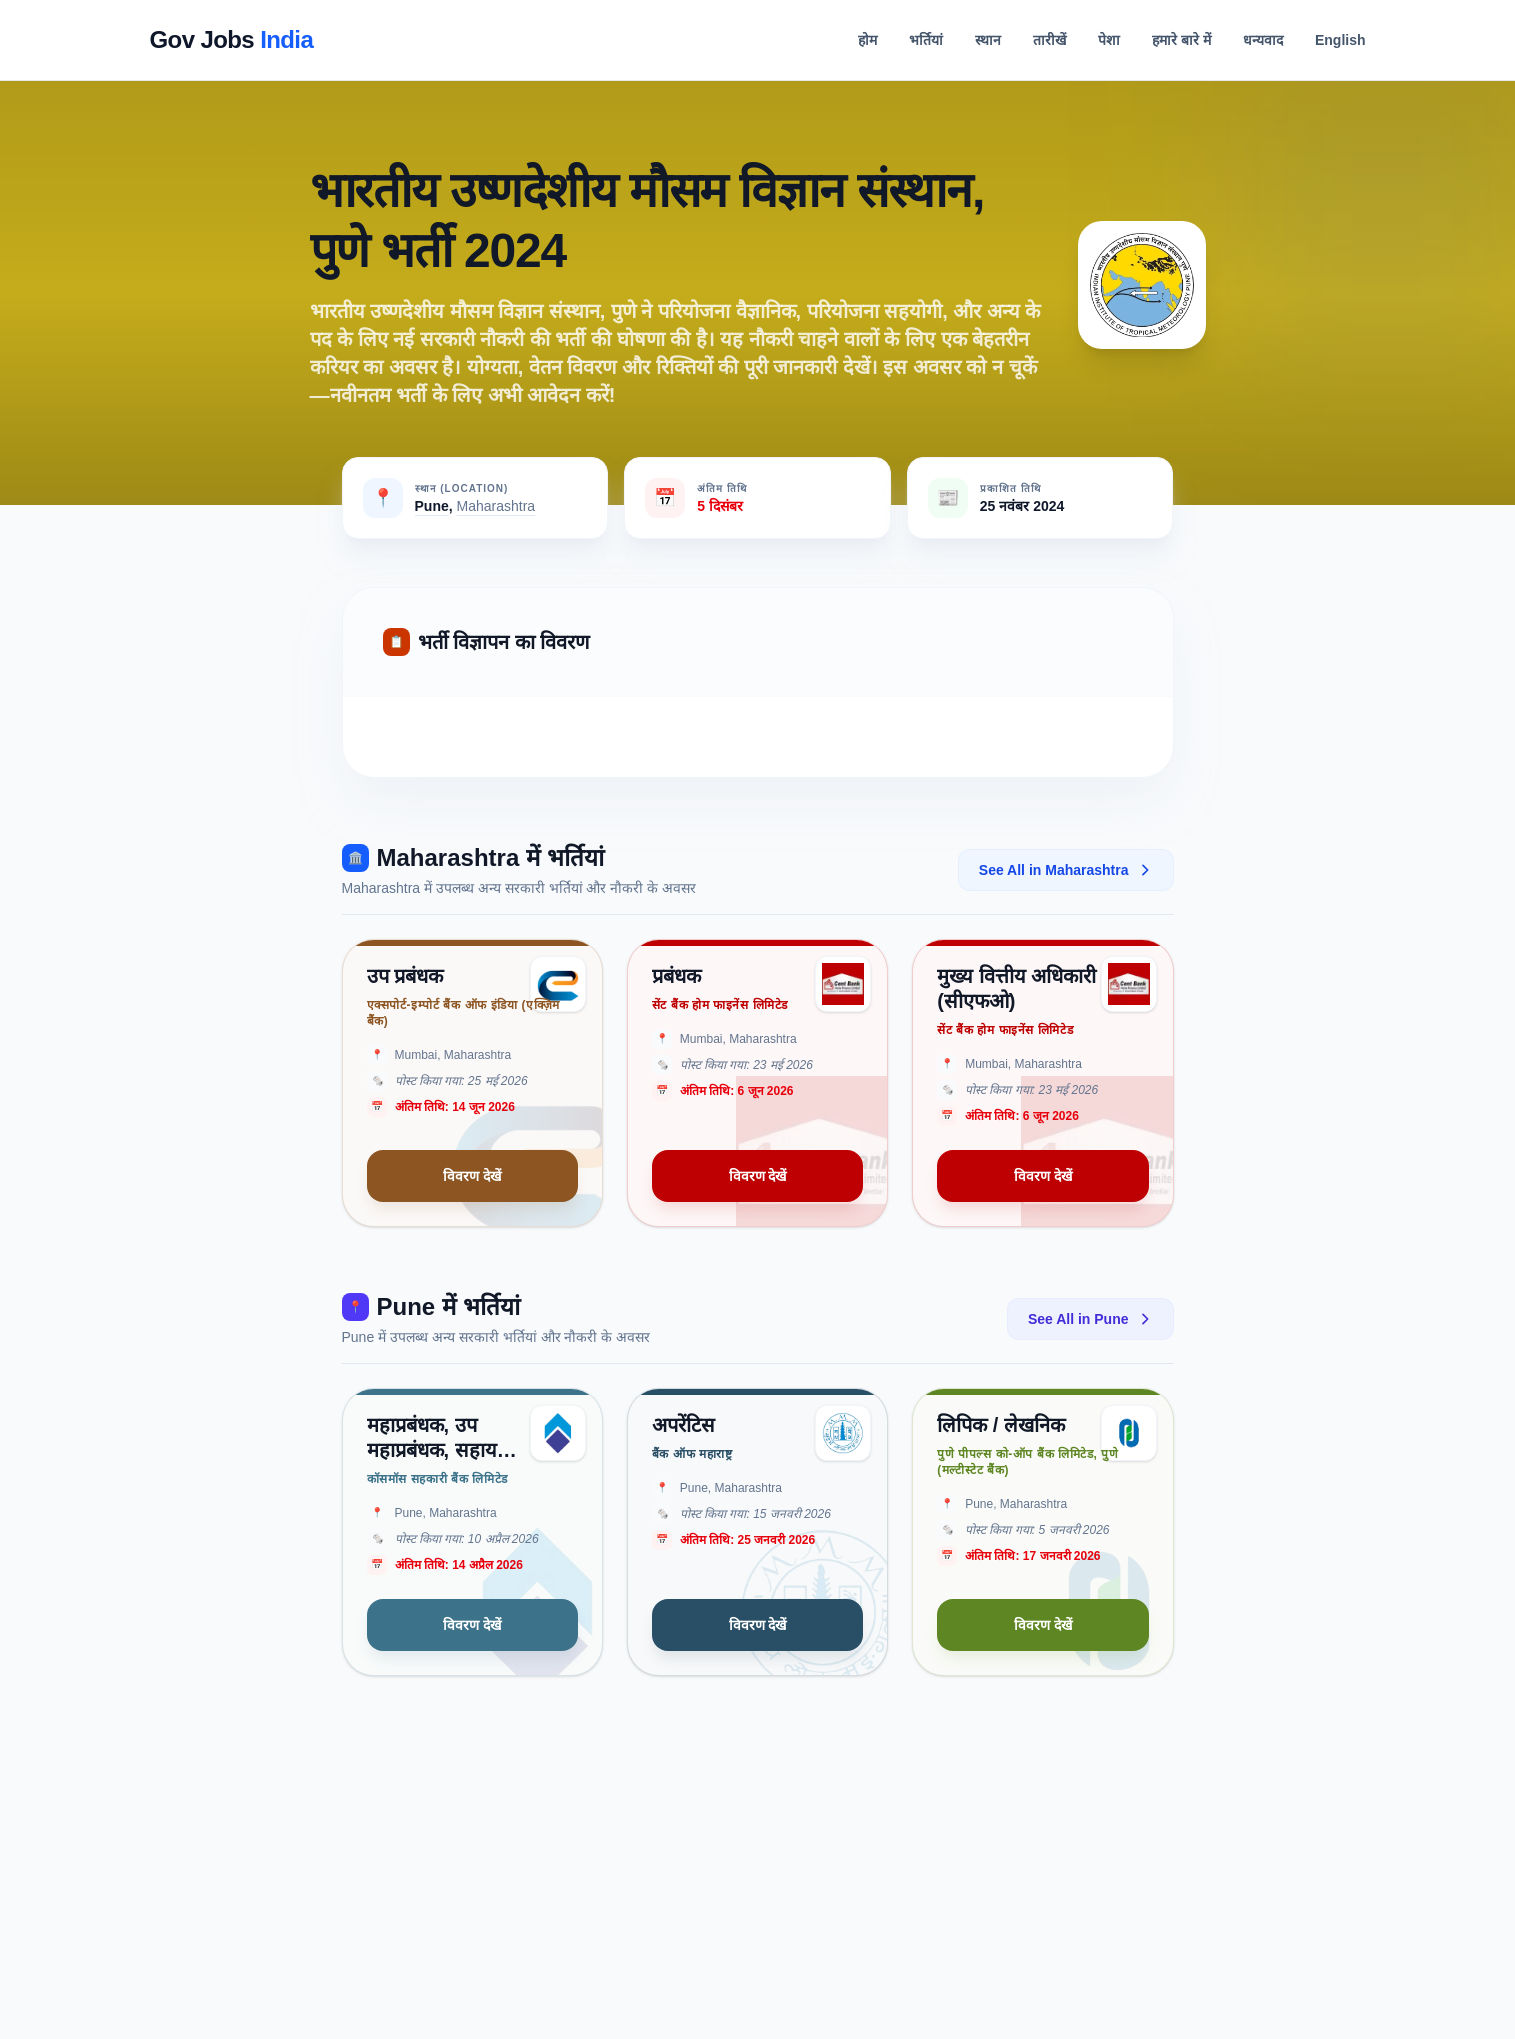 Image resolution: width=1515 pixels, height=2039 pixels. Describe the element at coordinates (472, 1176) in the screenshot. I see `विवरण देखें` at that location.